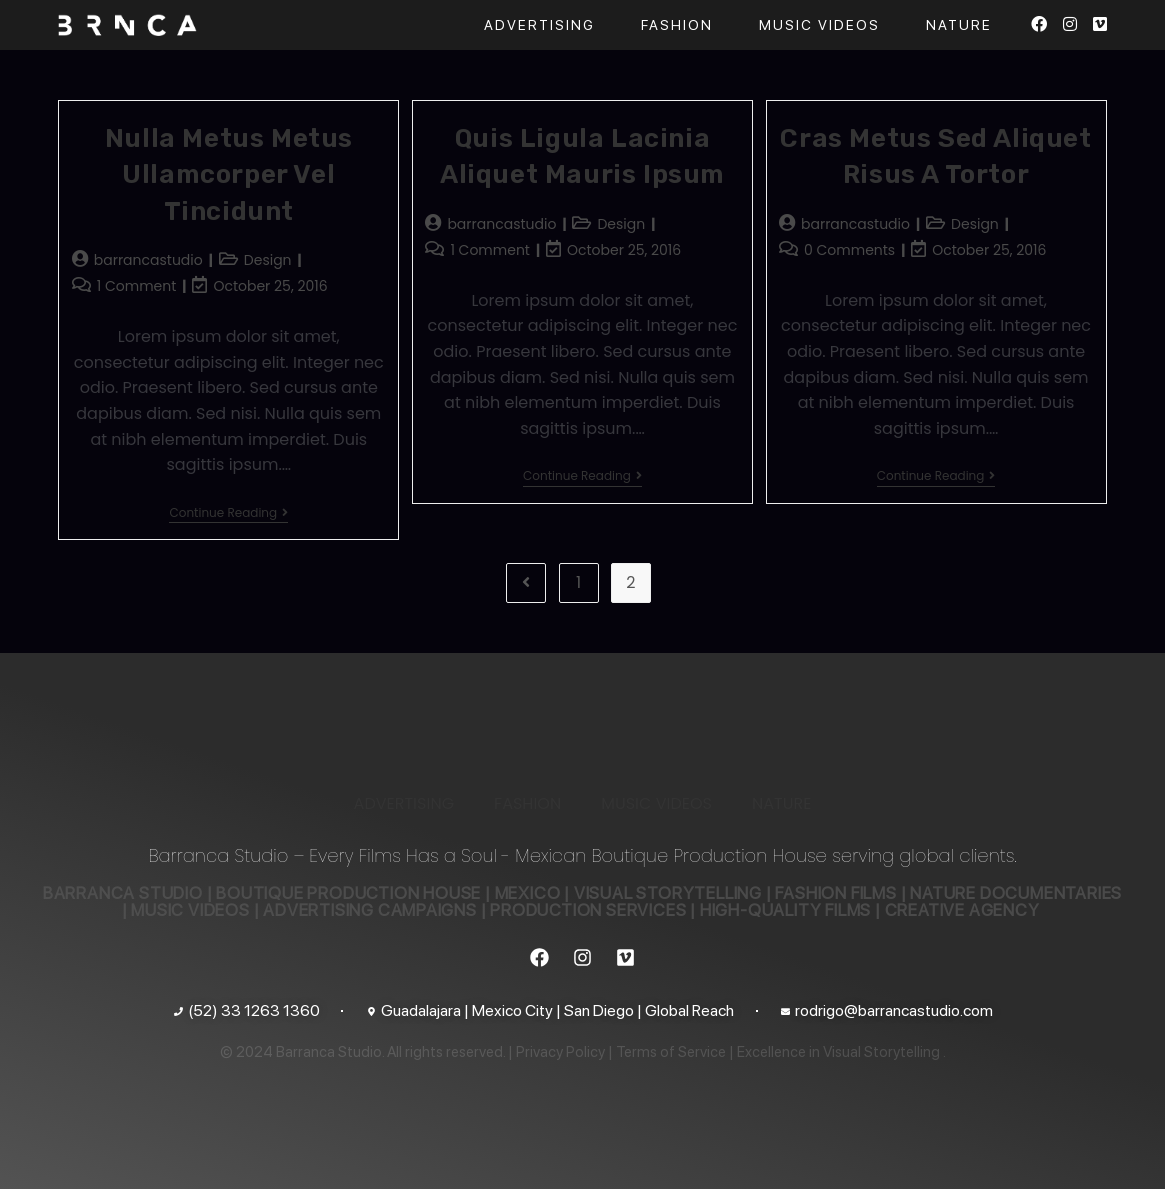 This screenshot has height=1189, width=1165. Describe the element at coordinates (527, 803) in the screenshot. I see `FASHION` at that location.